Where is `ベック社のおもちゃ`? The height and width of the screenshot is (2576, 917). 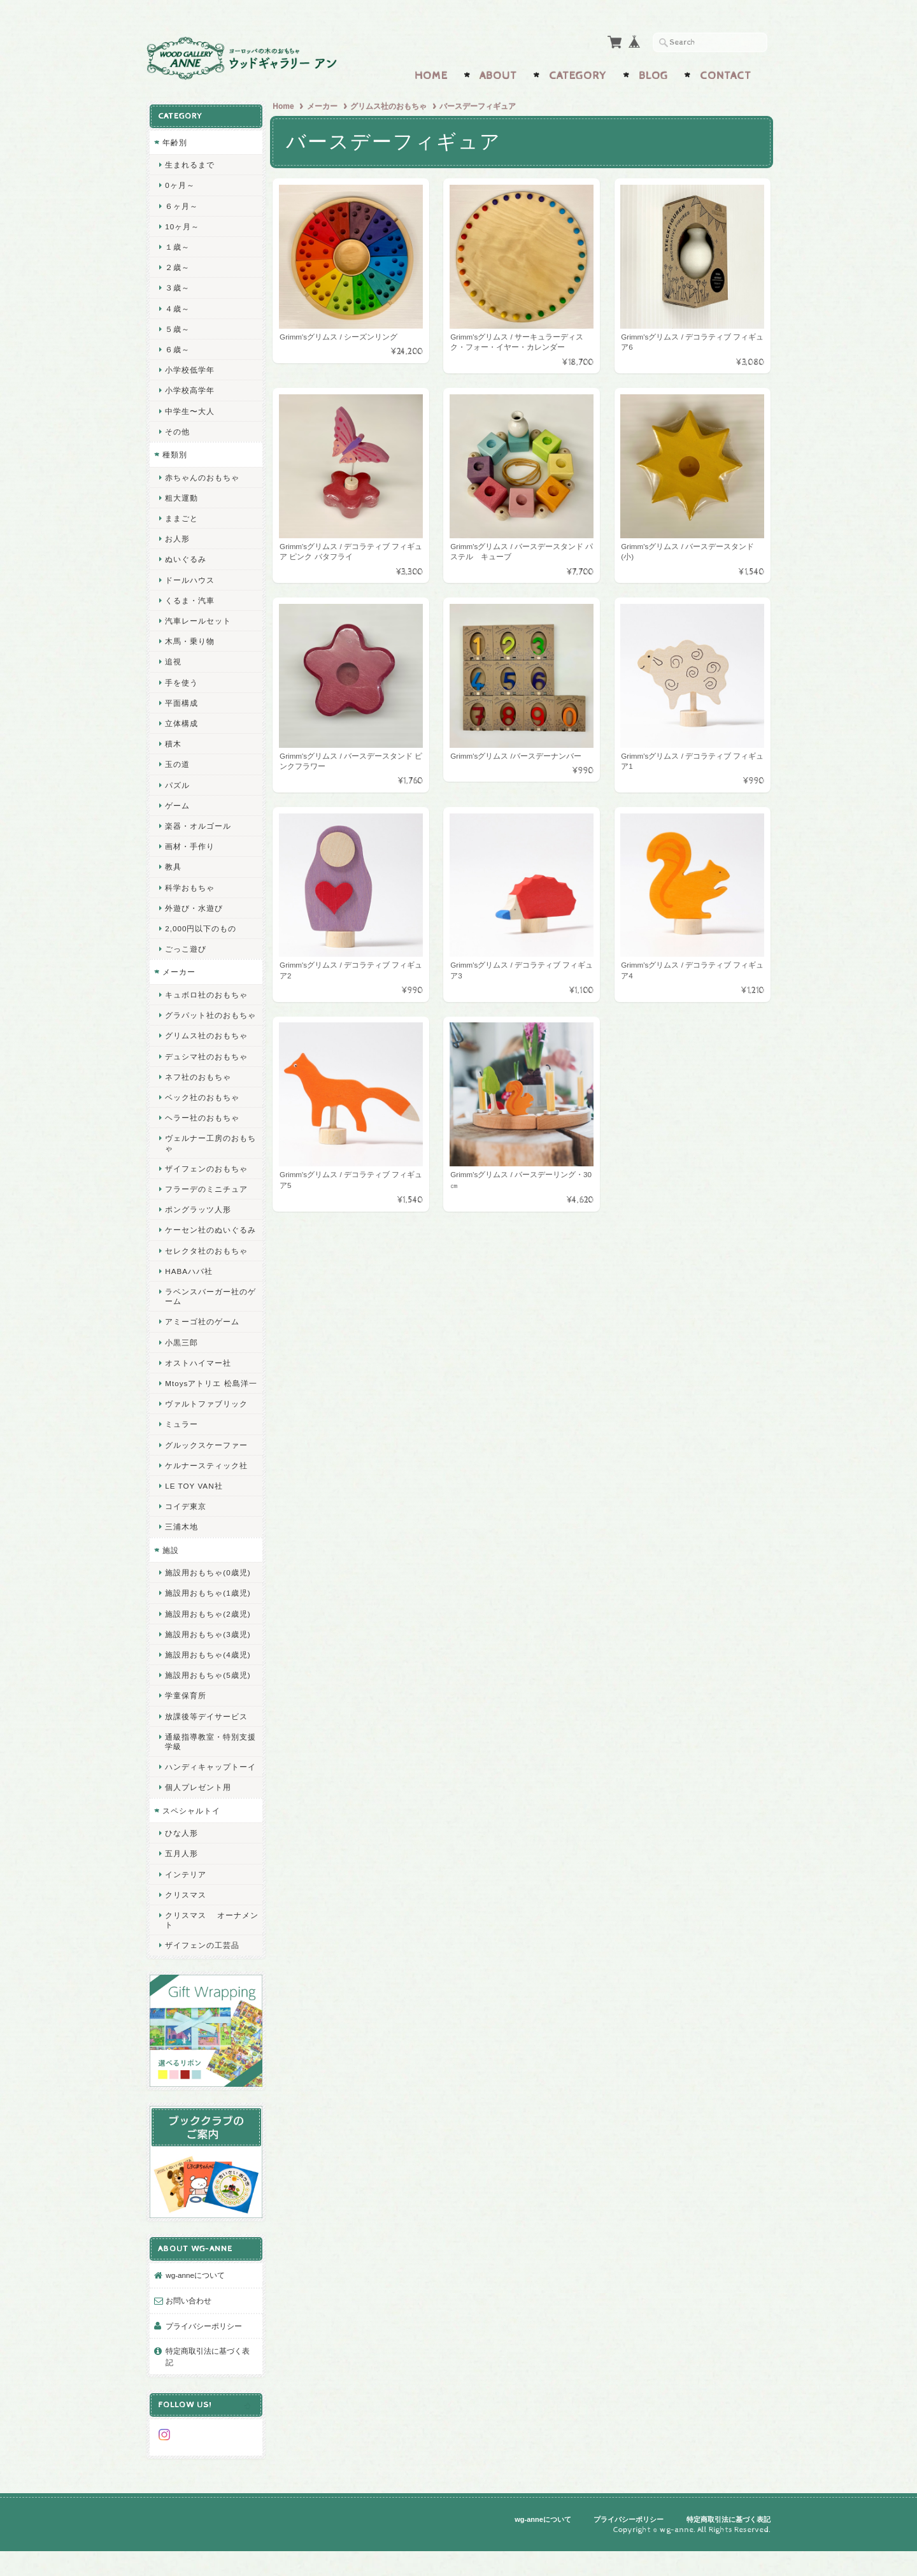
ベック社のおもちゃ is located at coordinates (202, 1105).